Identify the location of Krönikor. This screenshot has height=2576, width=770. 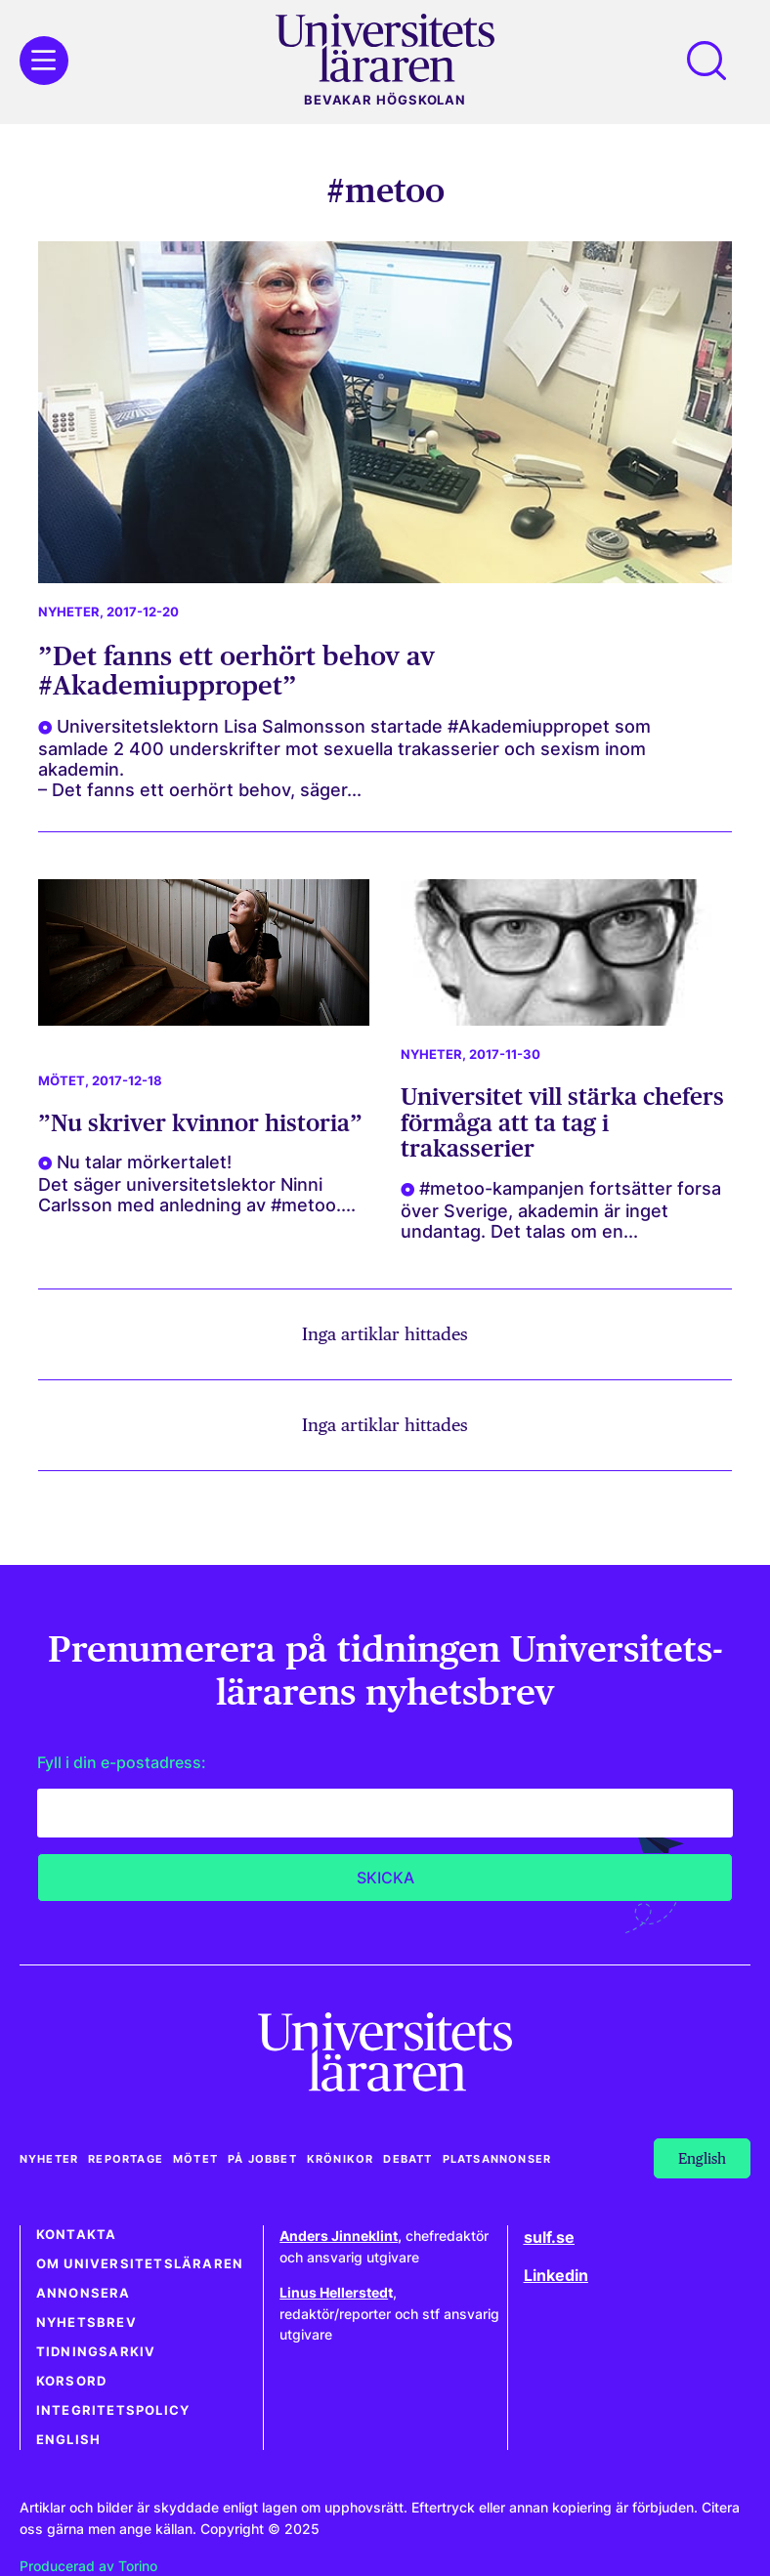
(340, 2159).